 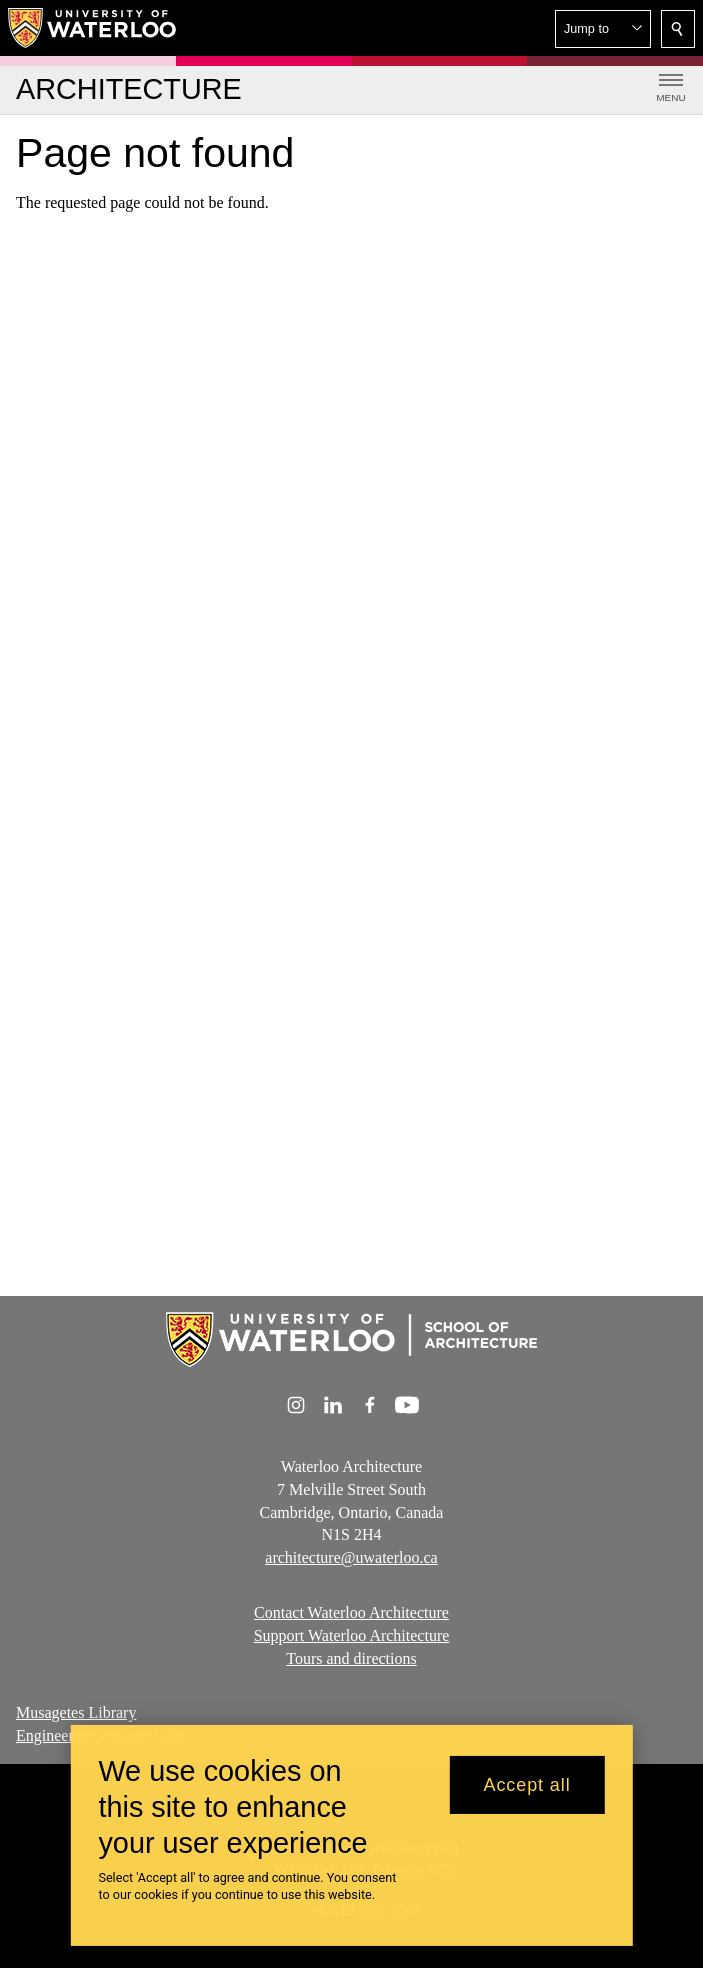 What do you see at coordinates (93, 28) in the screenshot?
I see `[University of Waterloo Home]` at bounding box center [93, 28].